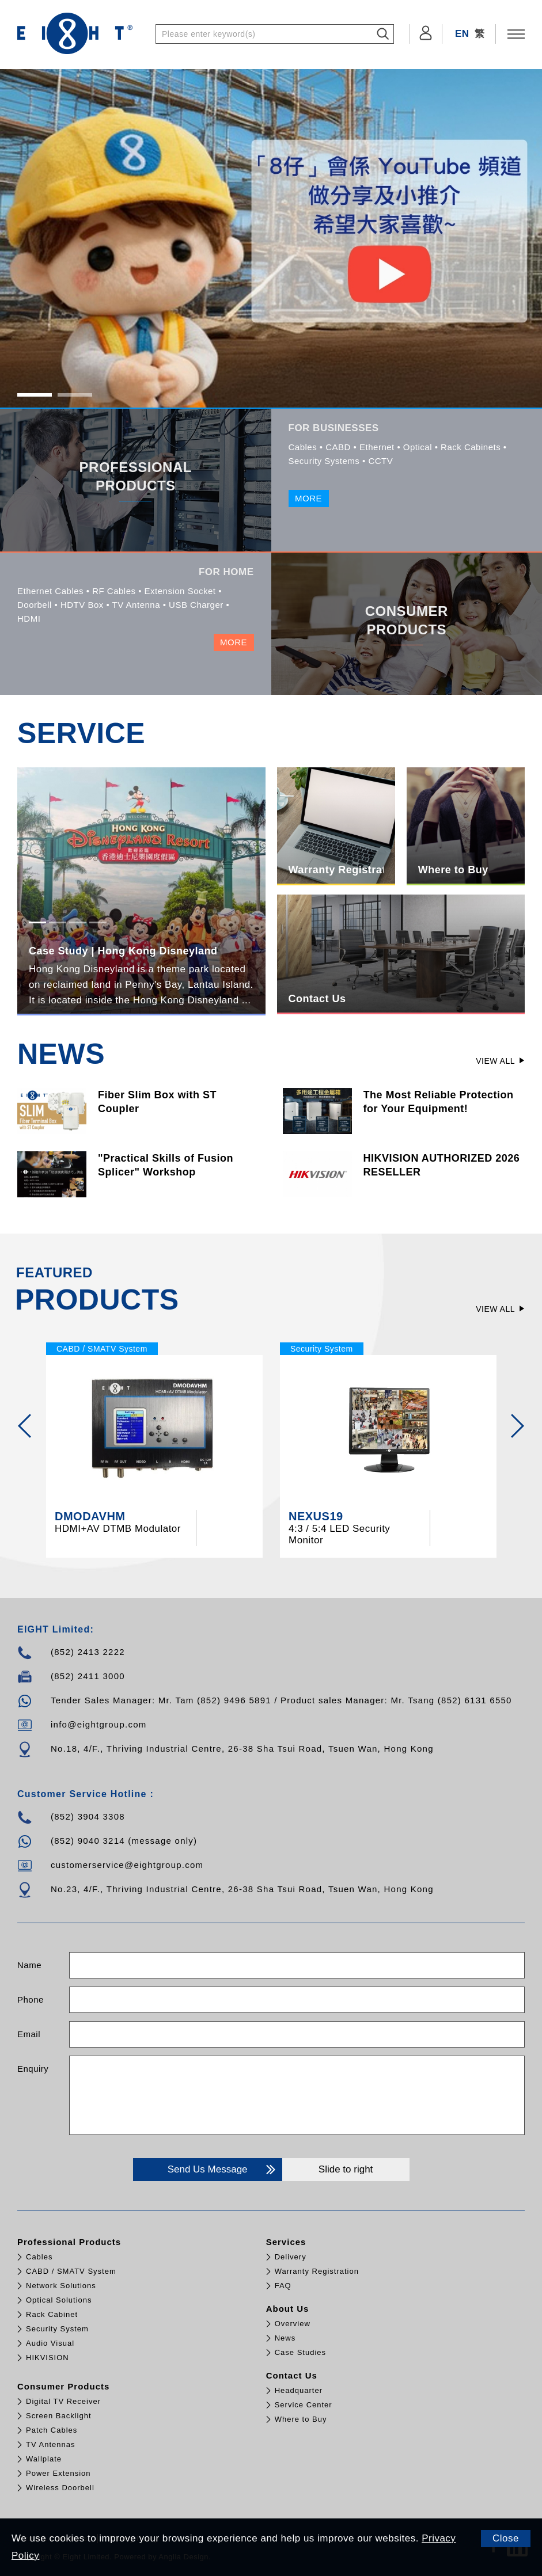  I want to click on Headquarter, so click(299, 2390).